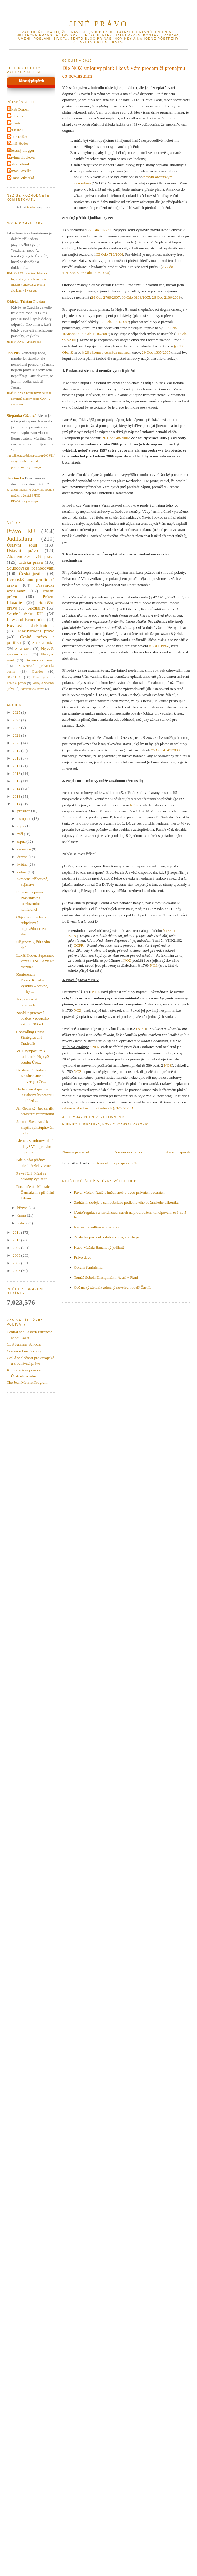 The width and height of the screenshot is (197, 2576). What do you see at coordinates (35, 1192) in the screenshot?
I see `Rozloučení s Michalem Čermákem a přivítání Libora ...` at bounding box center [35, 1192].